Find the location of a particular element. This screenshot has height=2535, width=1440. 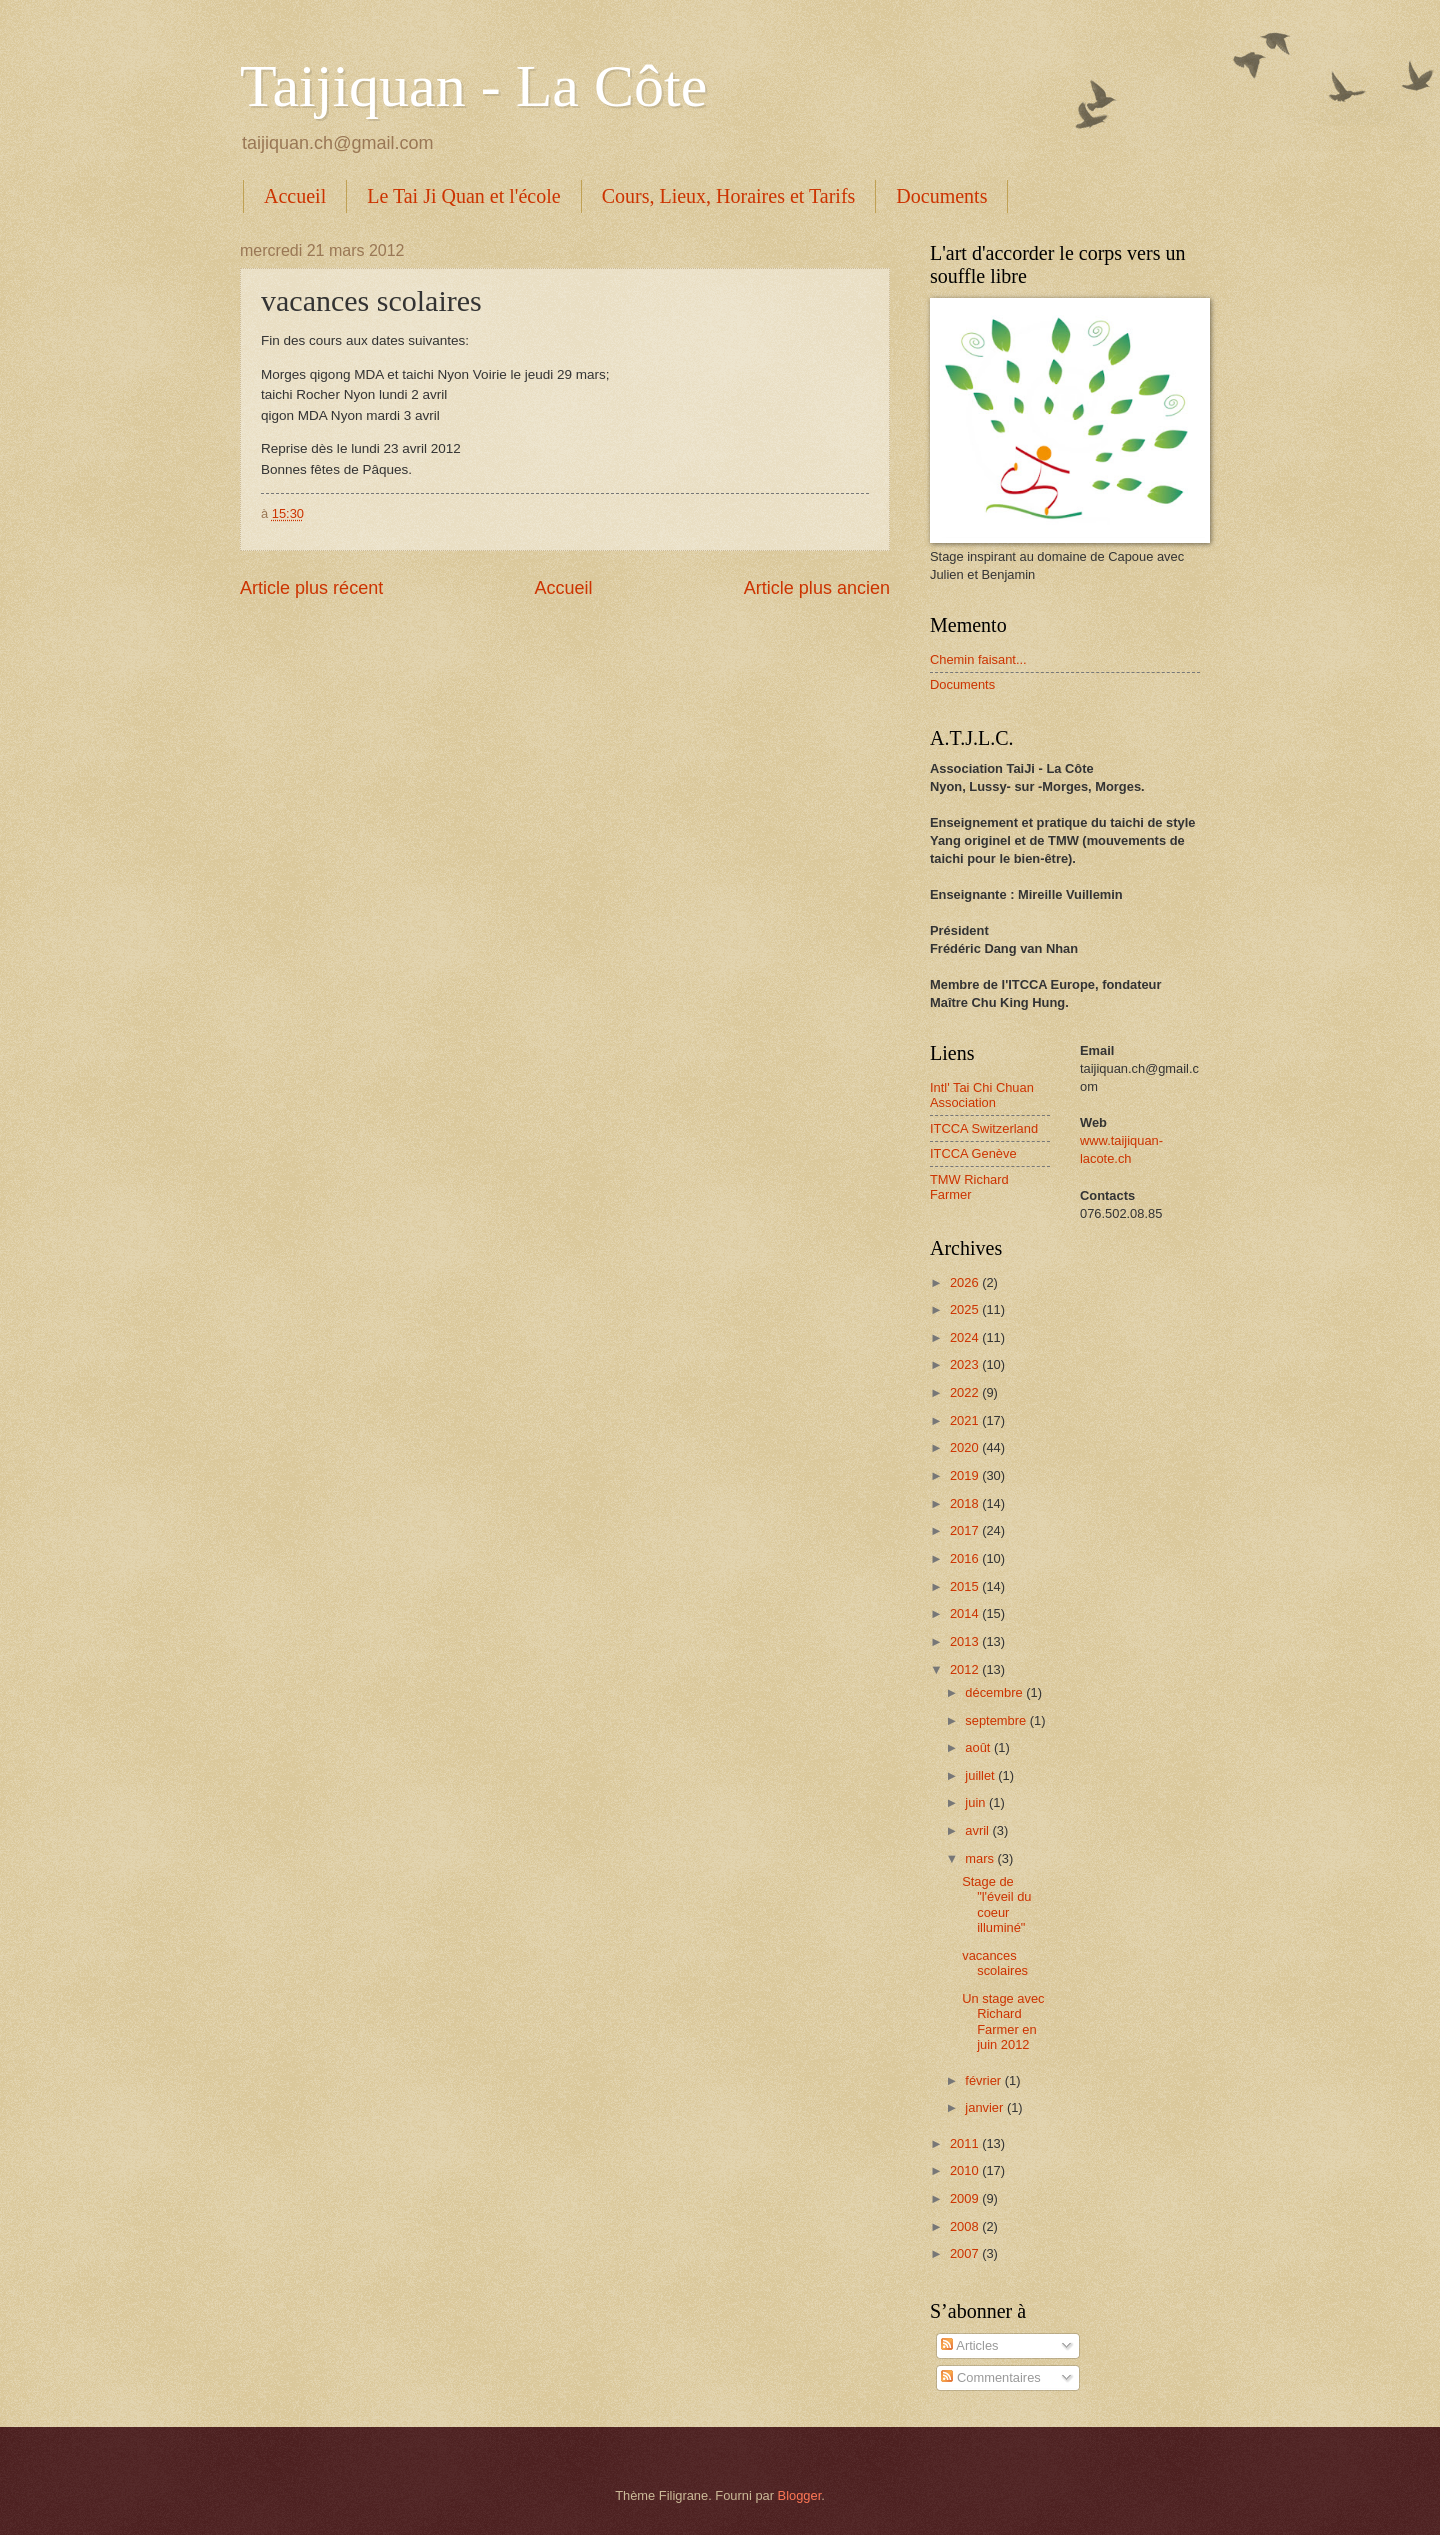

Intl' Tai Chi Chuan Association is located at coordinates (982, 1095).